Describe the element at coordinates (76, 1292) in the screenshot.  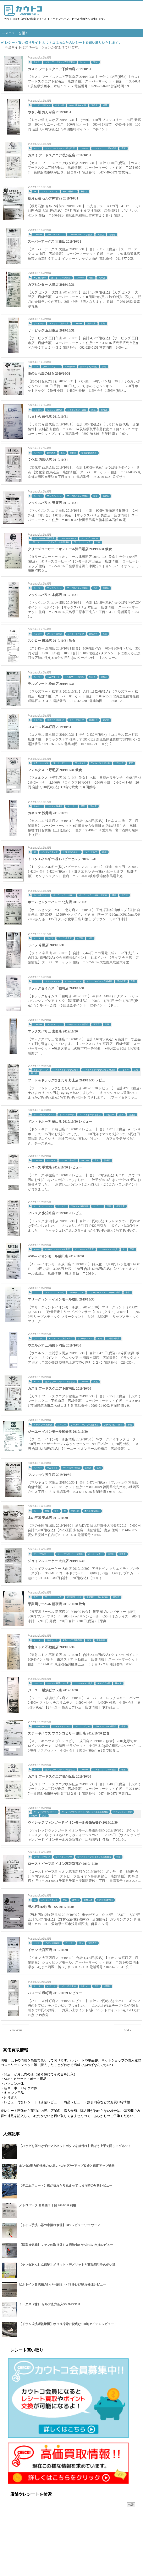
I see `マリークヮント` at that location.